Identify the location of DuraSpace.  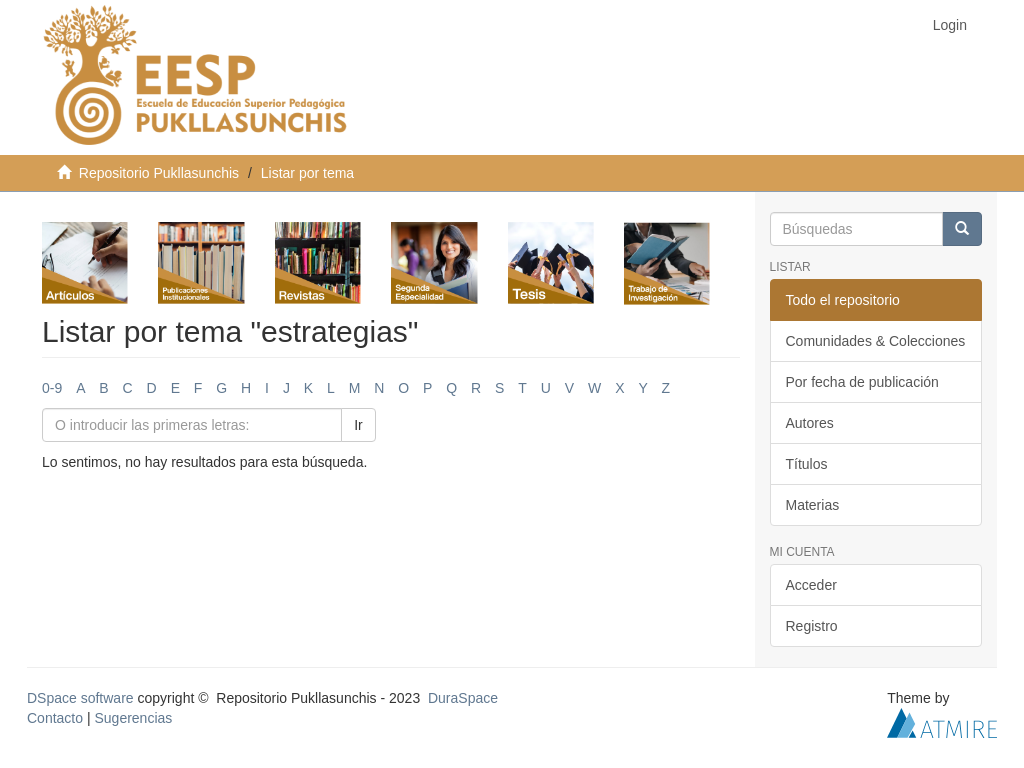
(463, 698).